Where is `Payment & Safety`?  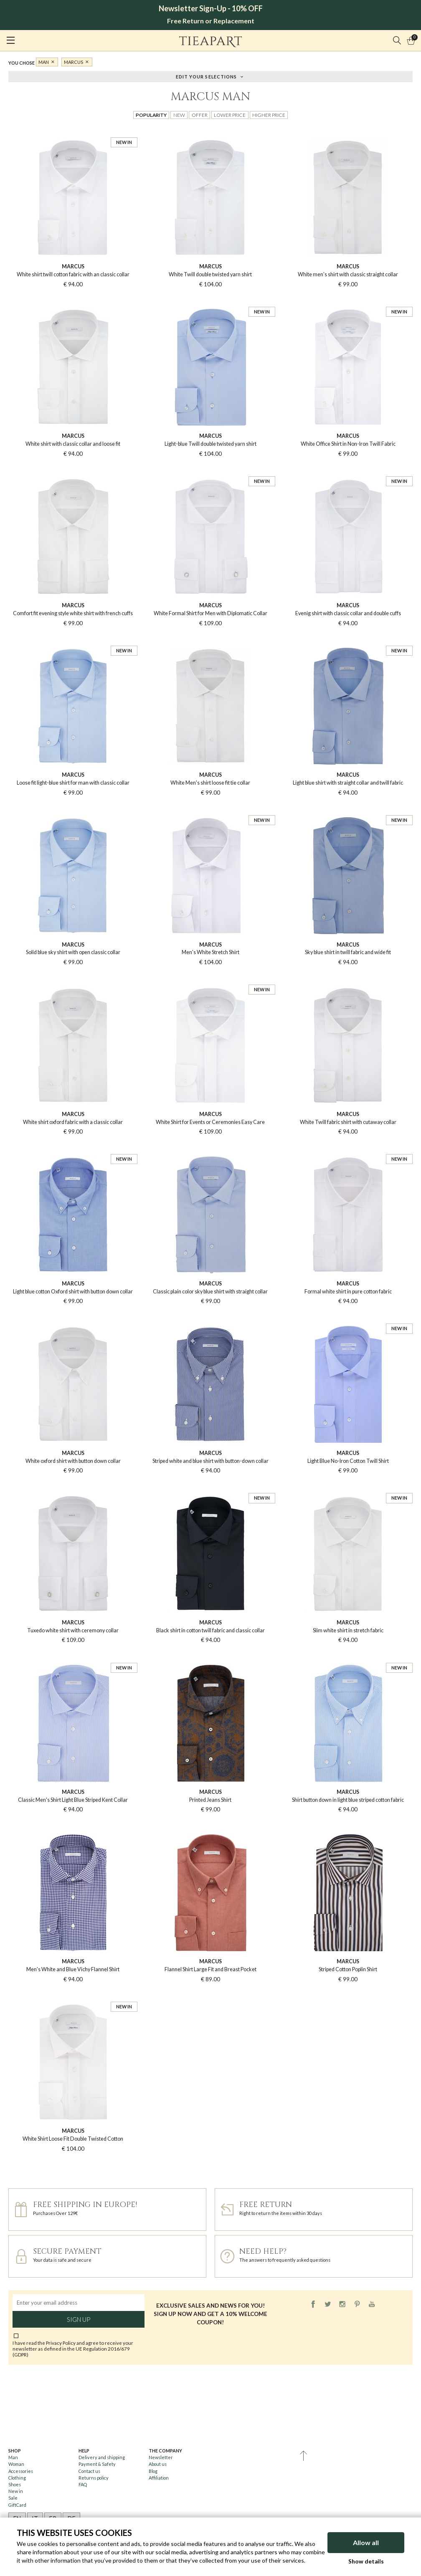
Payment & Safety is located at coordinates (97, 2464).